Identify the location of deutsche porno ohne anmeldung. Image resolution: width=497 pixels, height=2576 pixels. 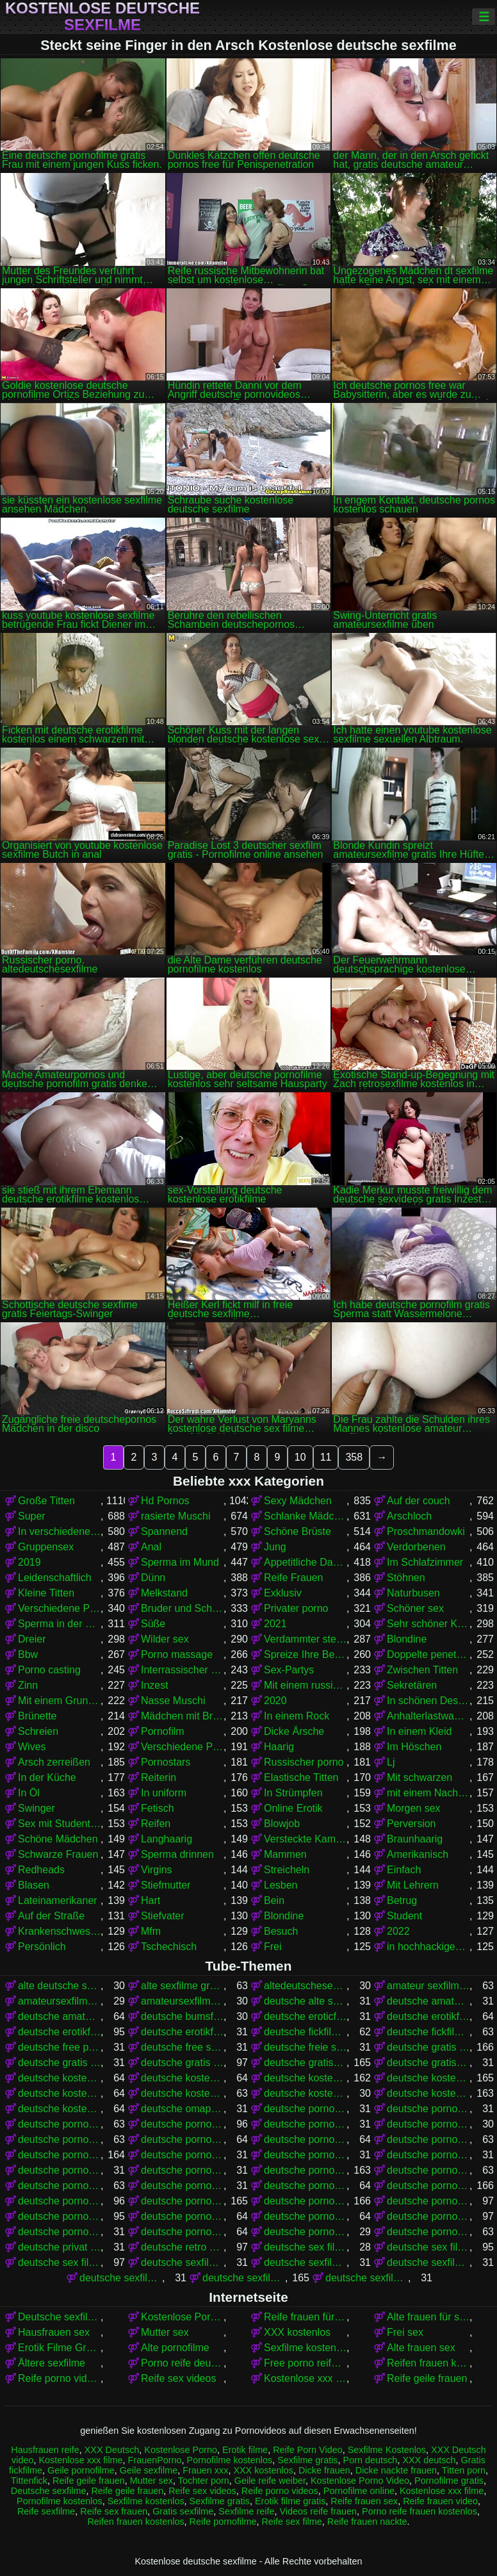
(428, 2108).